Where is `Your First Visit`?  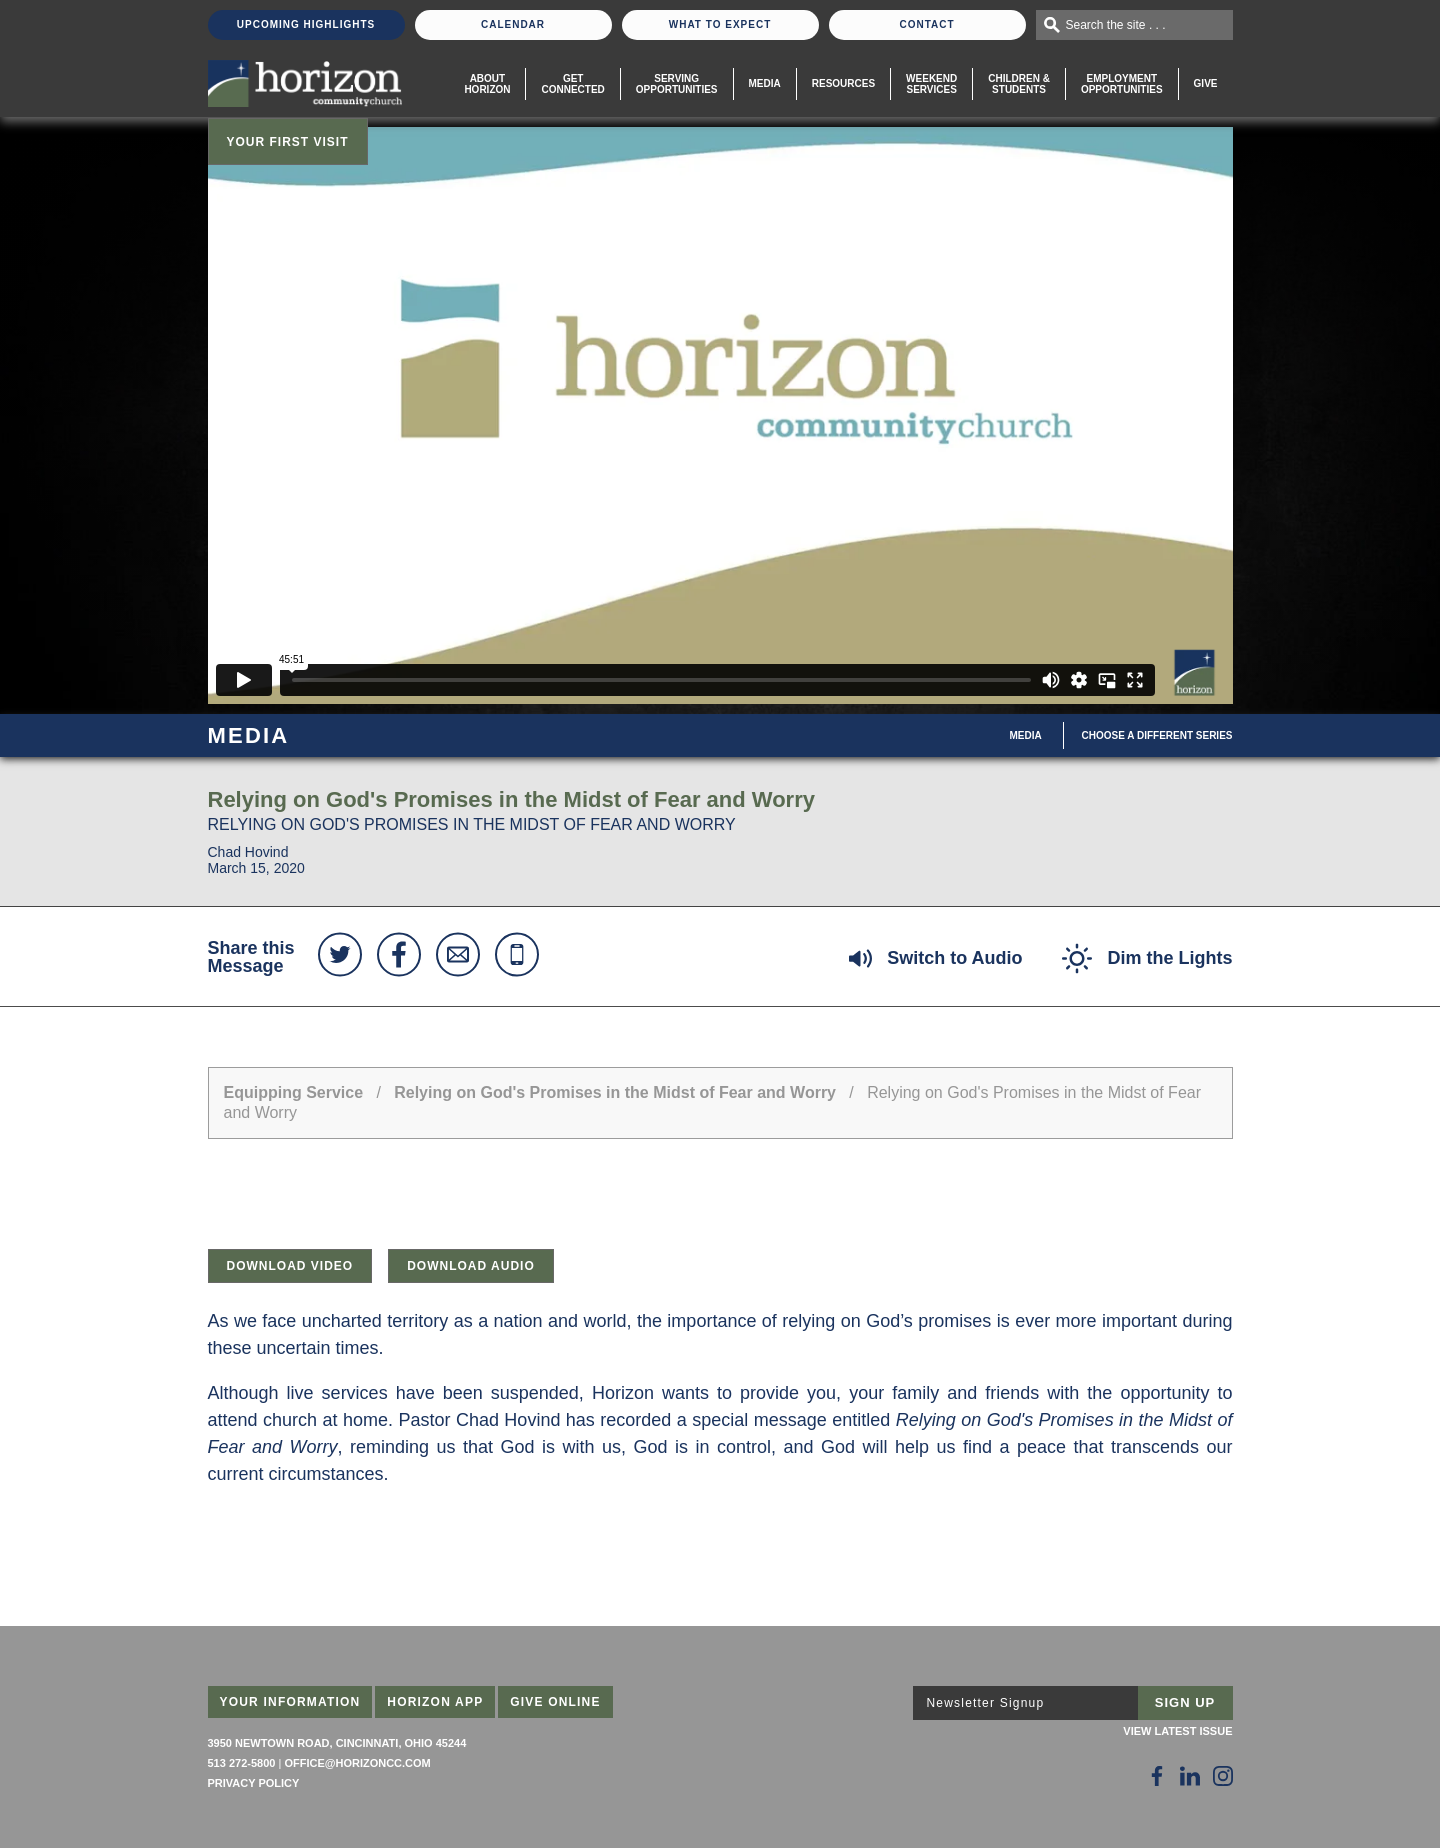
Your First Visit is located at coordinates (288, 142).